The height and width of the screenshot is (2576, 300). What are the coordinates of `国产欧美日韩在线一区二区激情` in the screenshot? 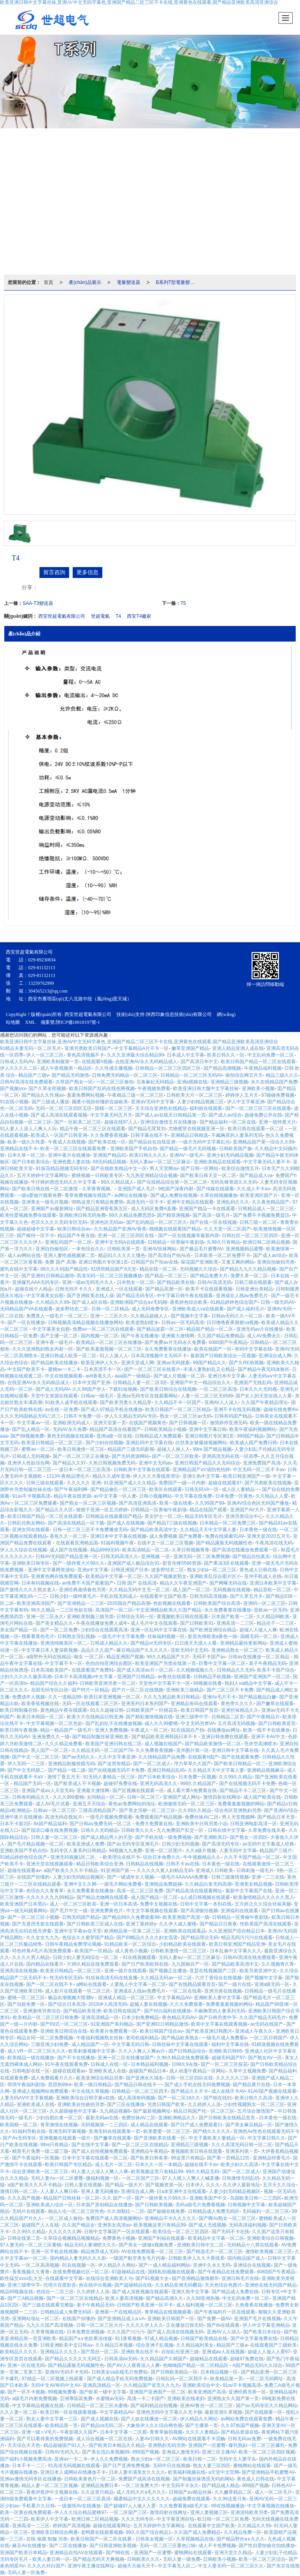 It's located at (45, 1188).